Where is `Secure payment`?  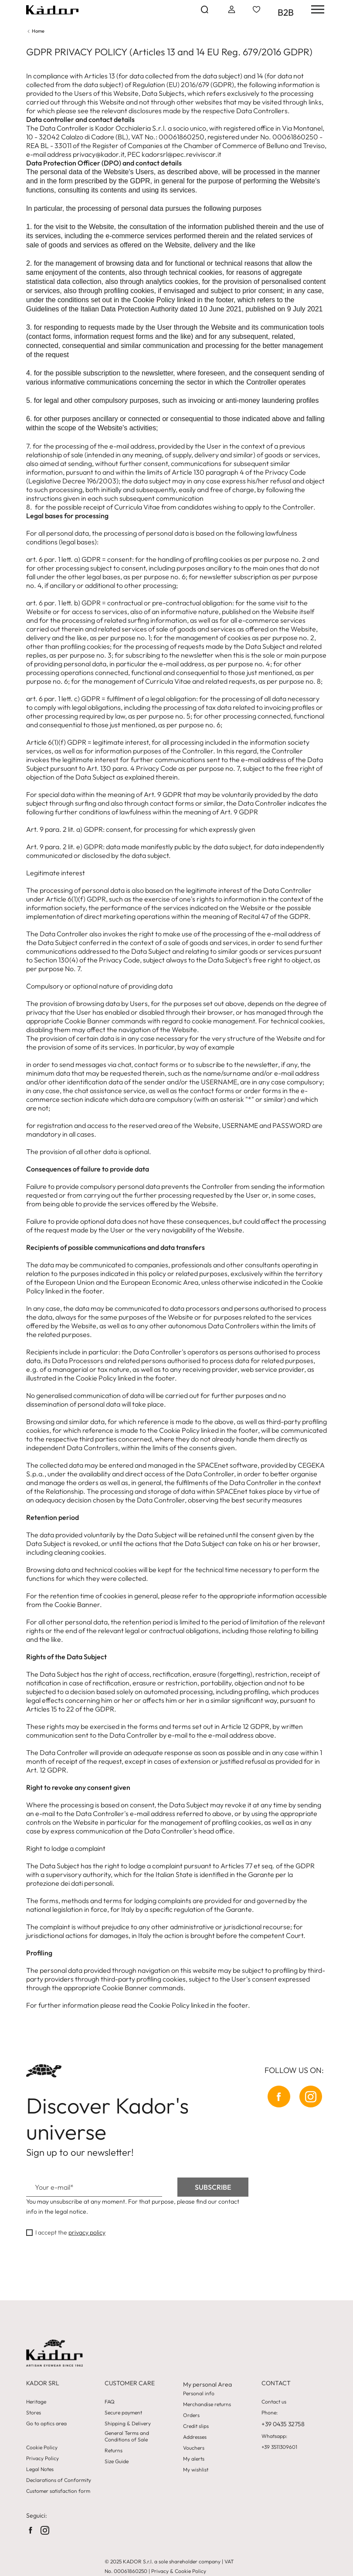 Secure payment is located at coordinates (123, 2413).